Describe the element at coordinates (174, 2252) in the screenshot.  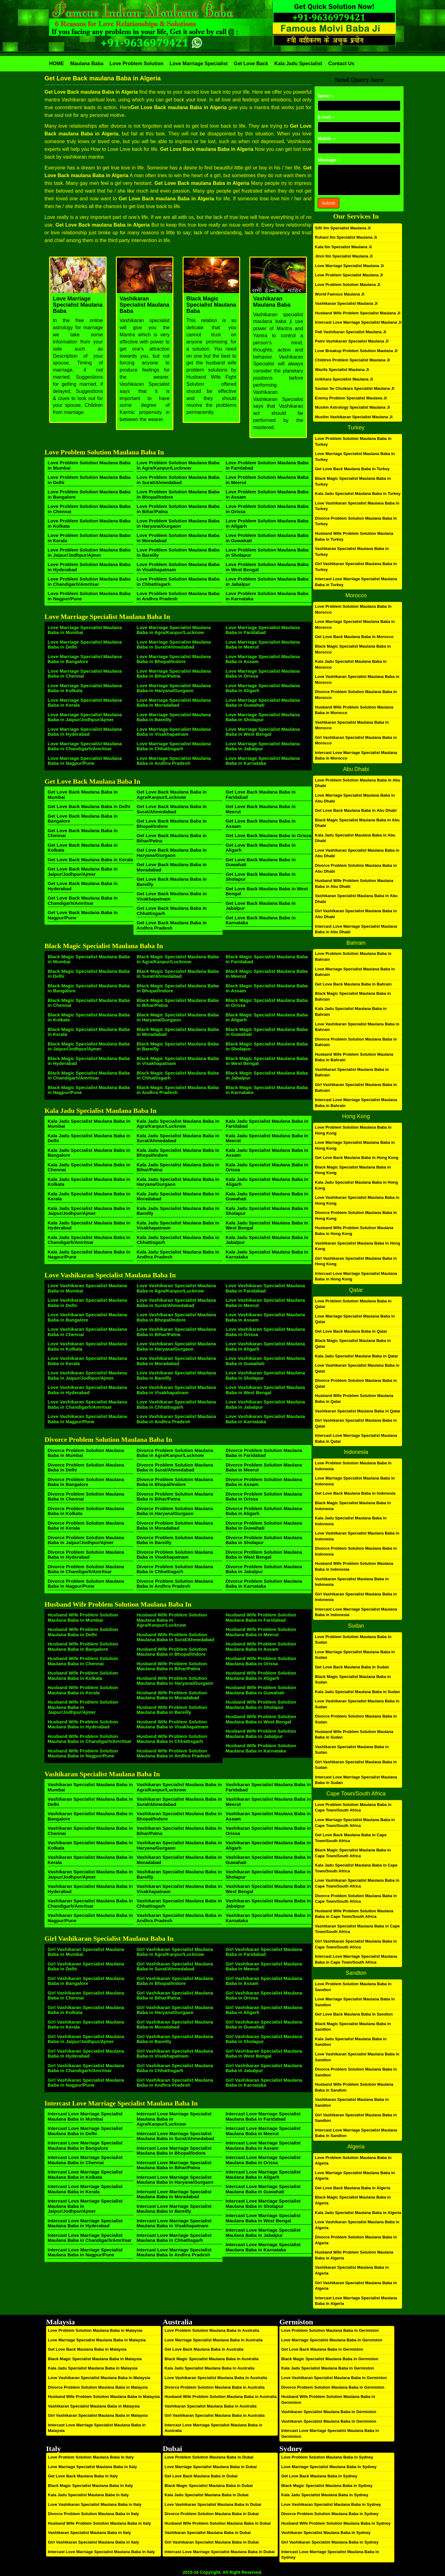
I see `Intercast Love Marriage Specialist Maulana Baba in Andhra Pradesh` at that location.